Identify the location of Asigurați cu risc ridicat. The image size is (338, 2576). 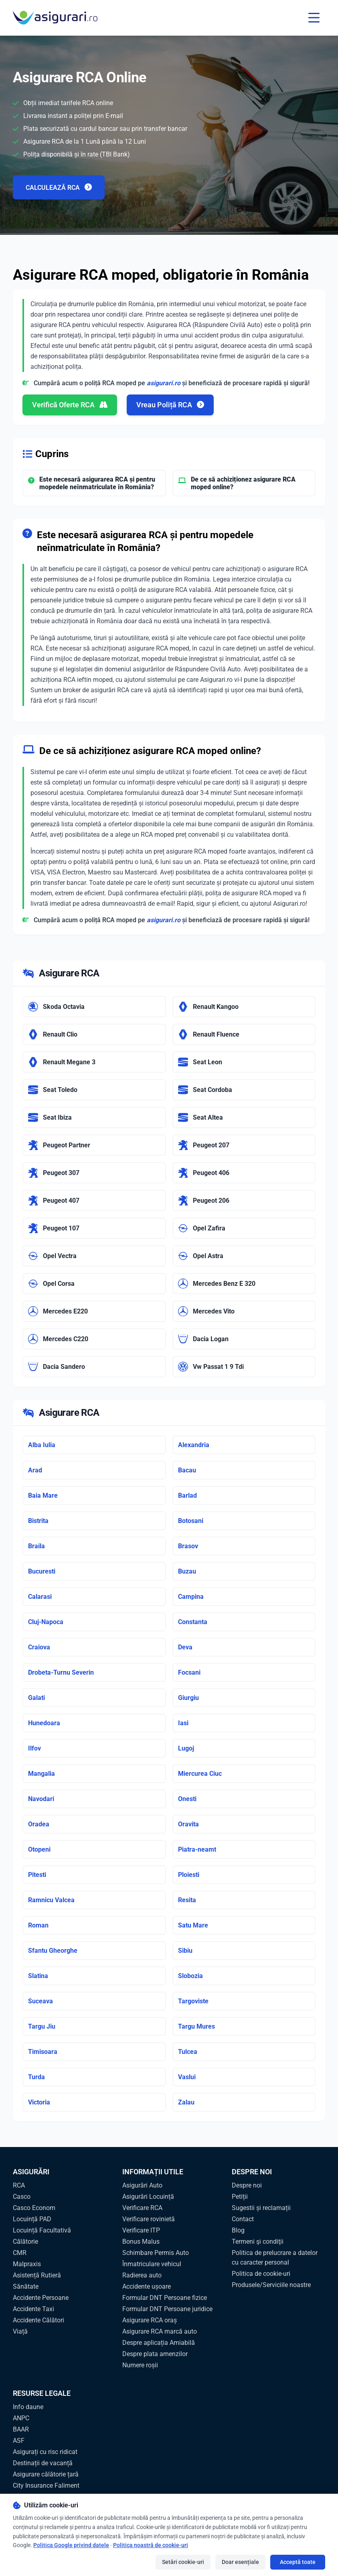
(45, 2452).